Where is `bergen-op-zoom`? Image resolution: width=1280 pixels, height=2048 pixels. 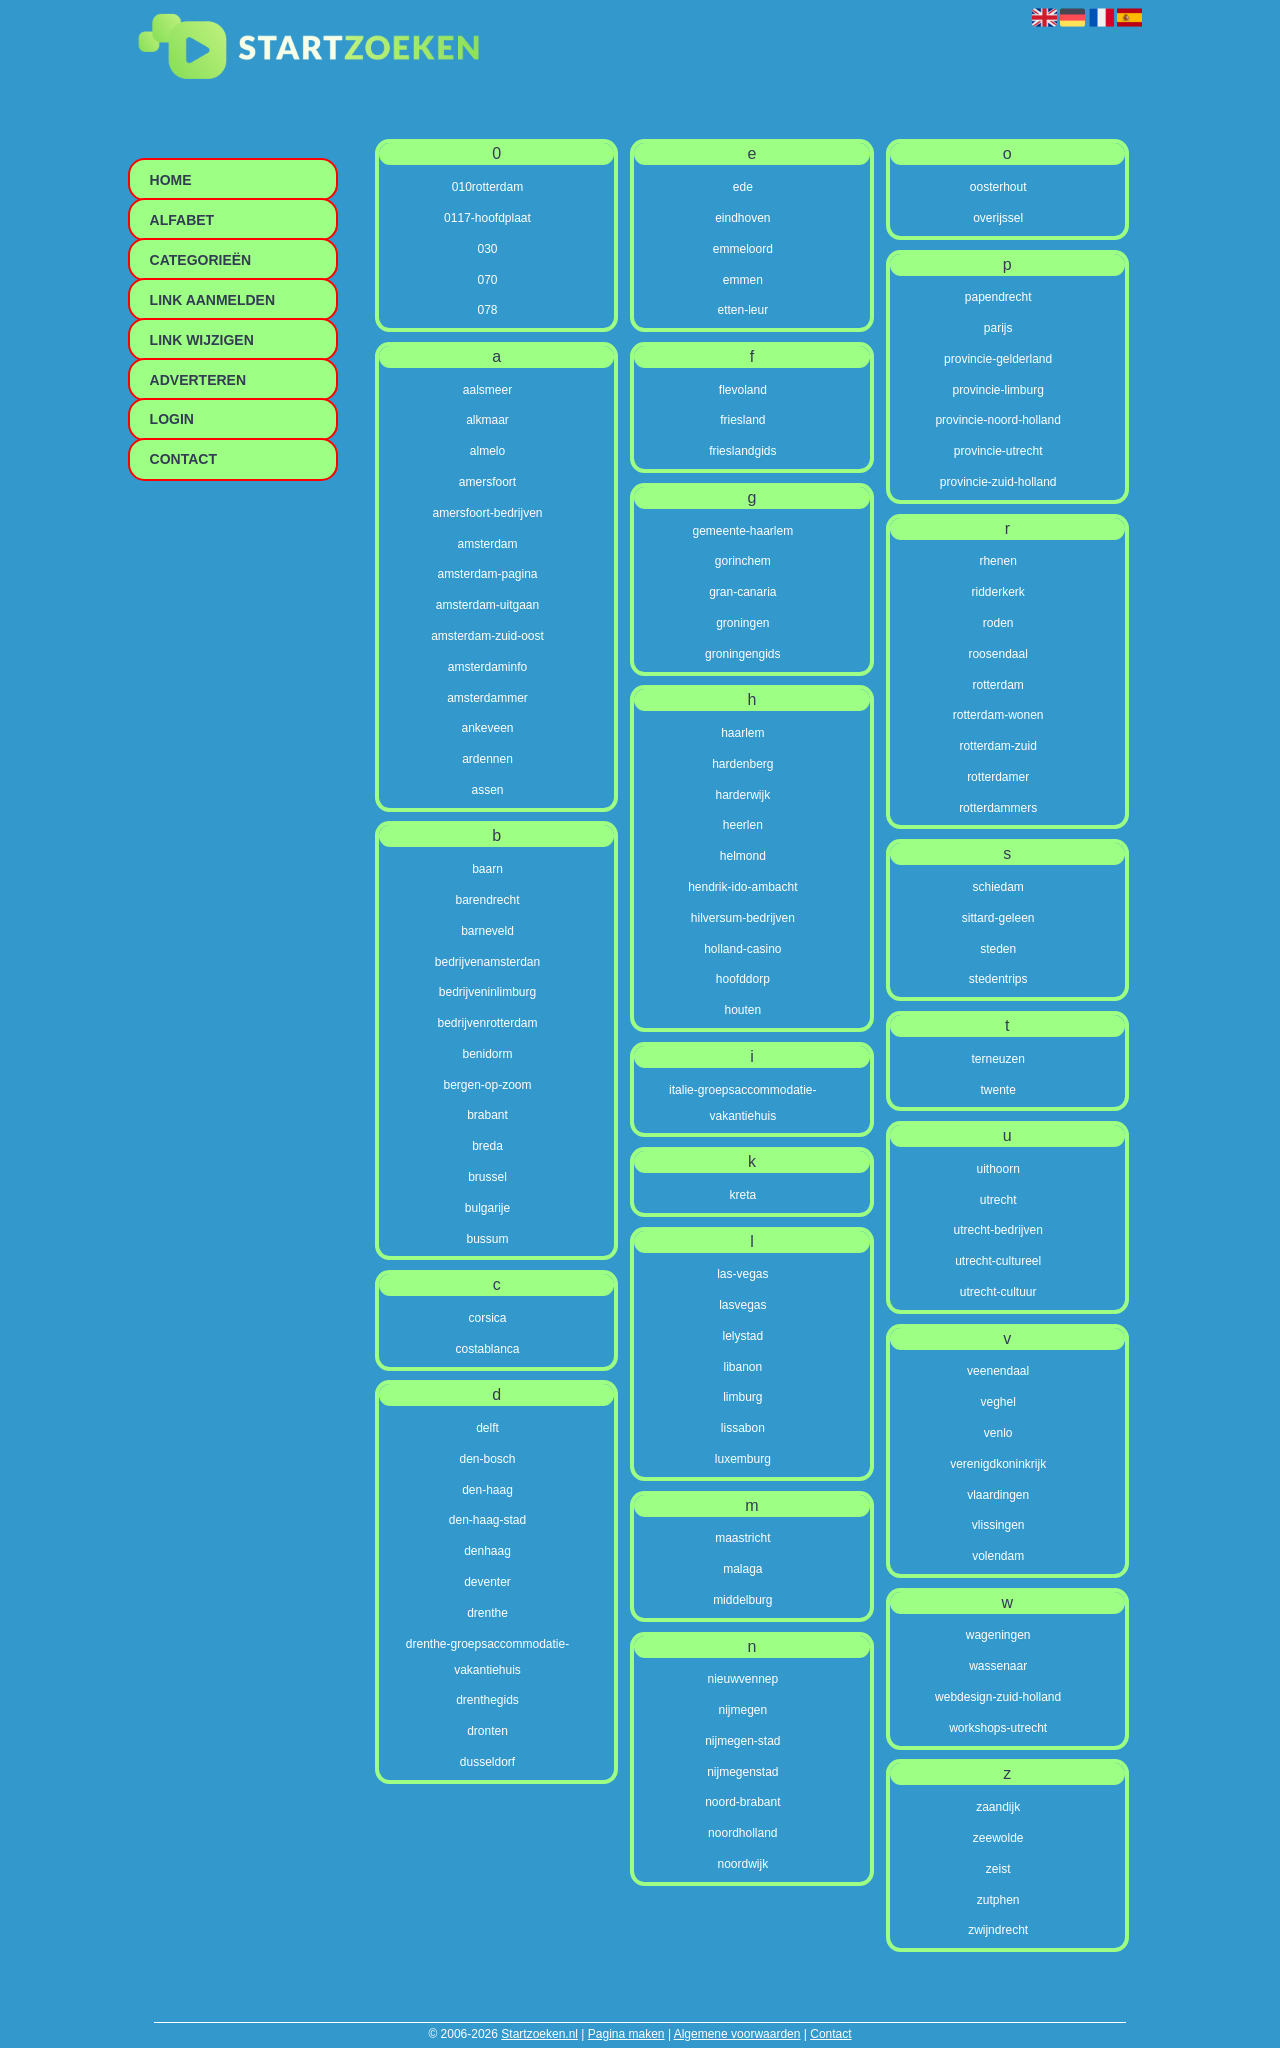
bergen-op-zoom is located at coordinates (487, 1085).